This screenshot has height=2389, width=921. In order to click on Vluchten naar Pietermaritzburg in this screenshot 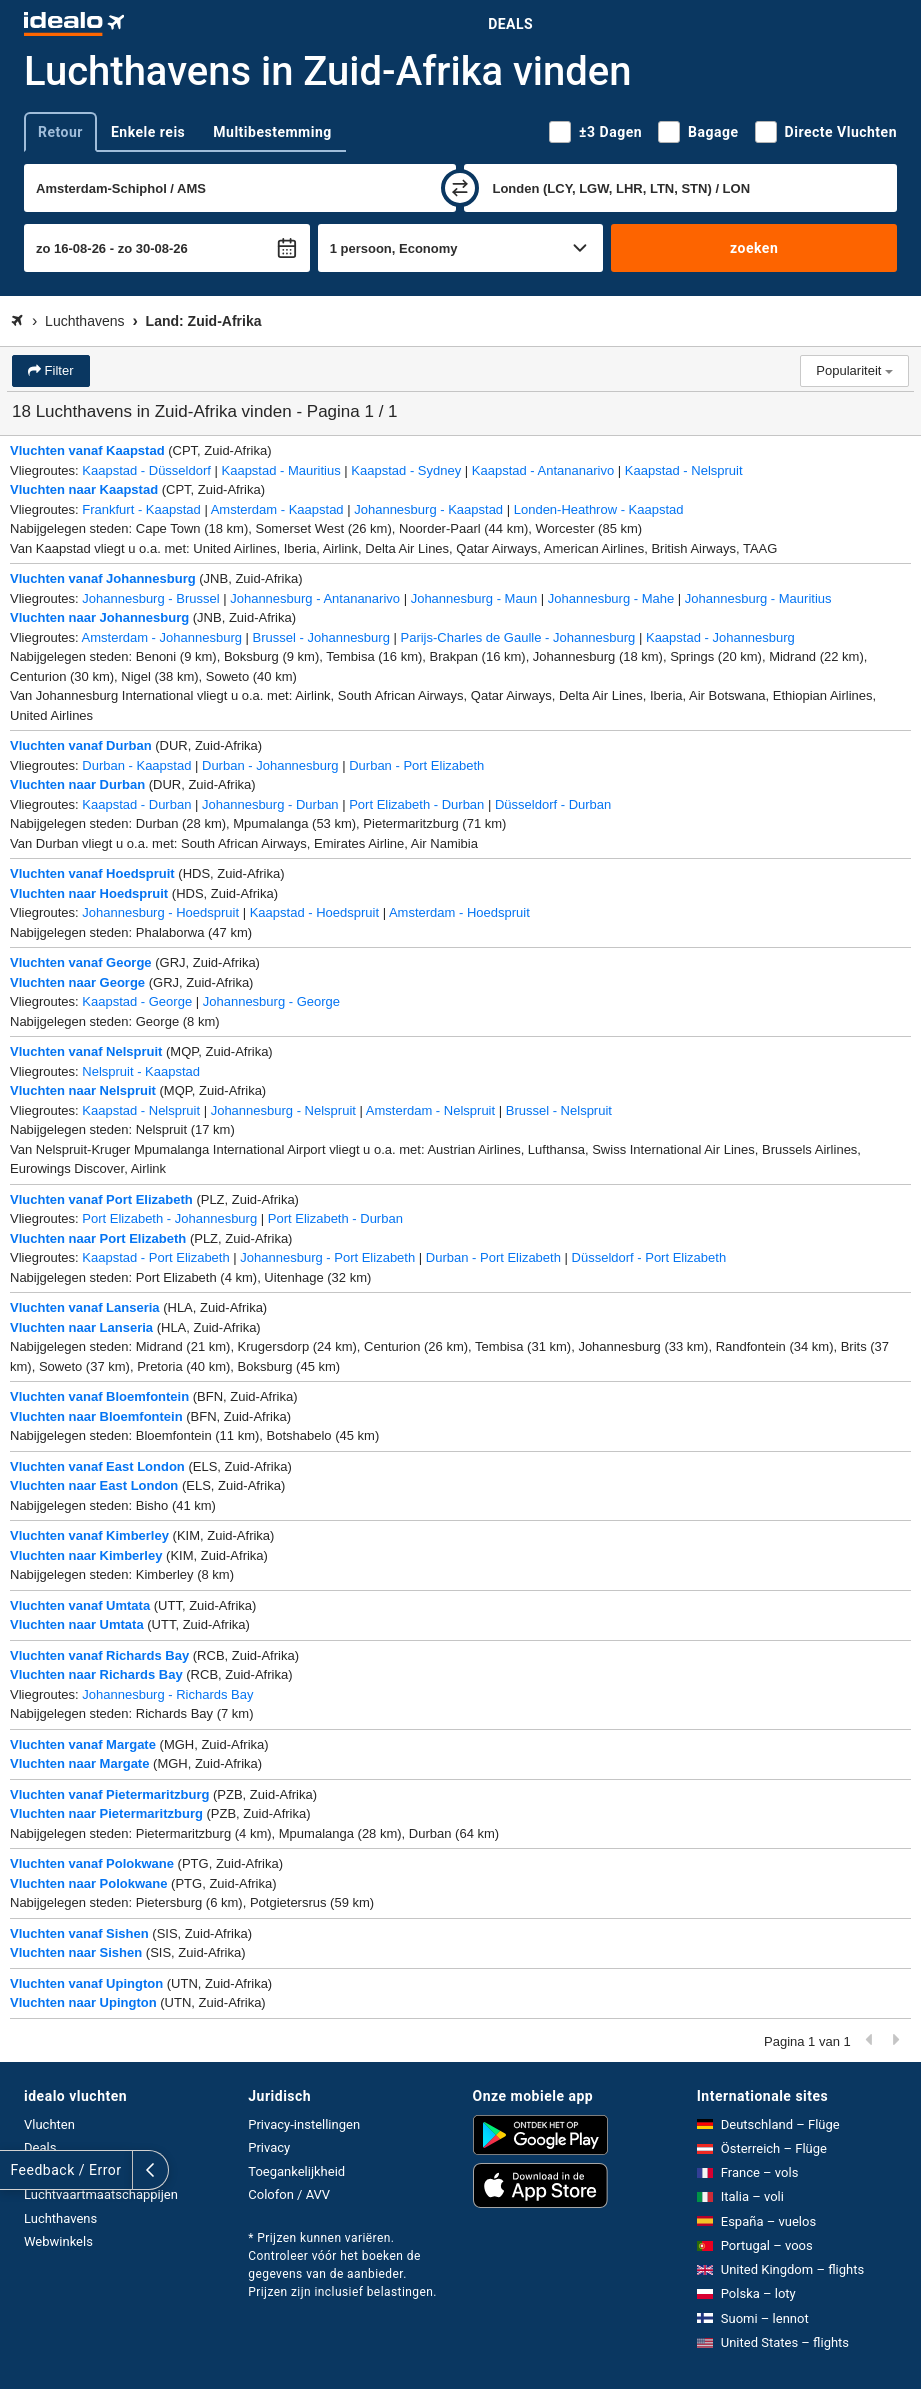, I will do `click(106, 1813)`.